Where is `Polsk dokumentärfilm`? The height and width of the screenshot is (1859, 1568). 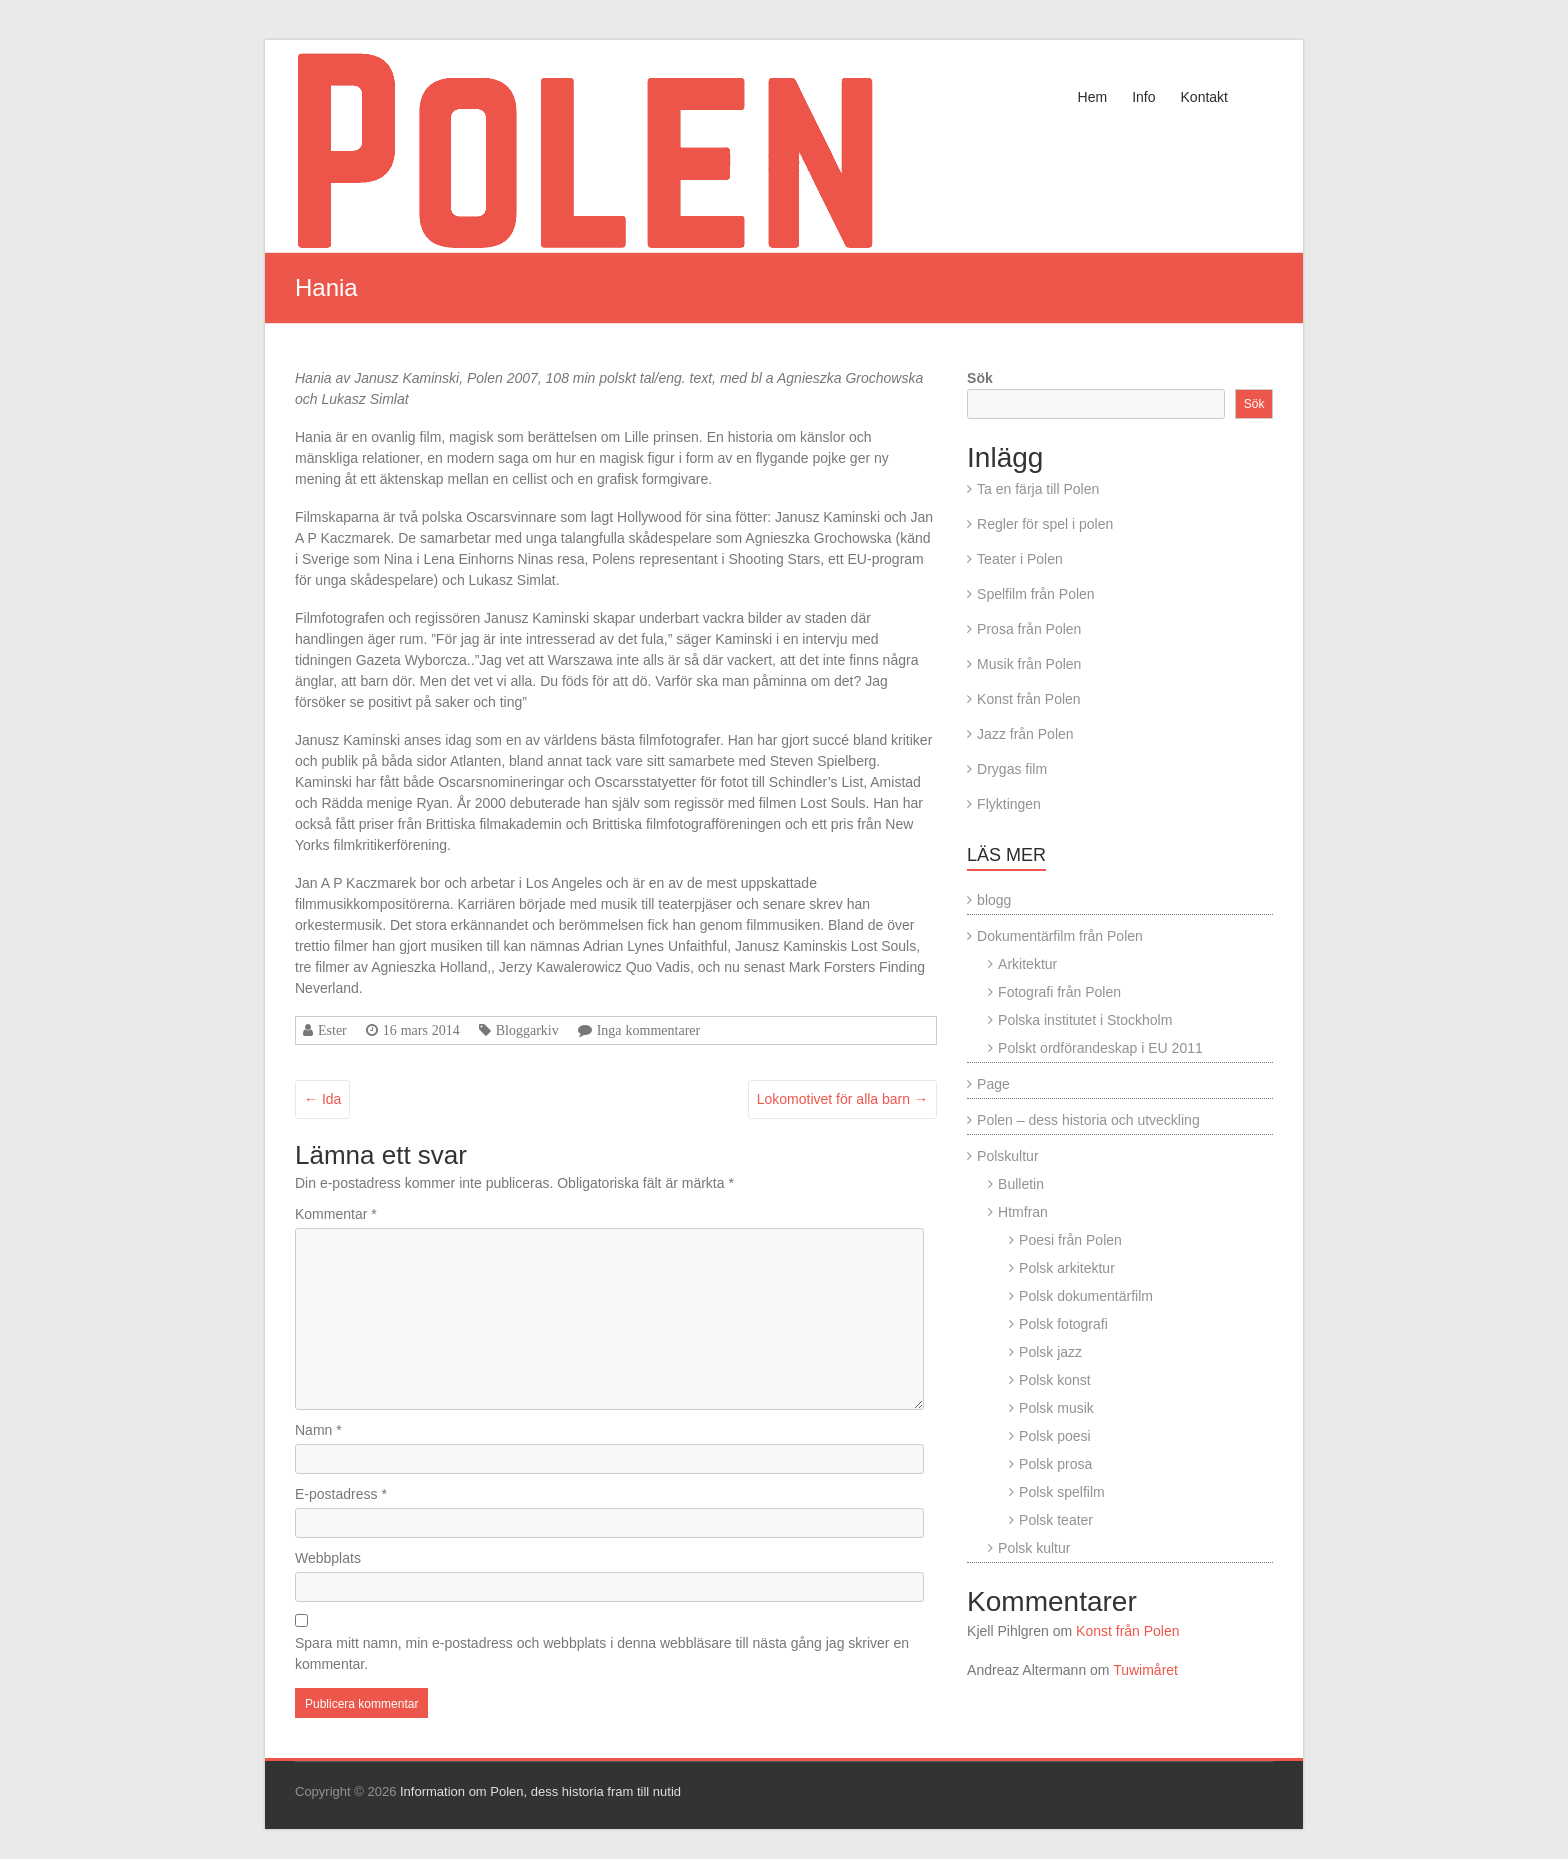 Polsk dokumentärfilm is located at coordinates (1086, 1296).